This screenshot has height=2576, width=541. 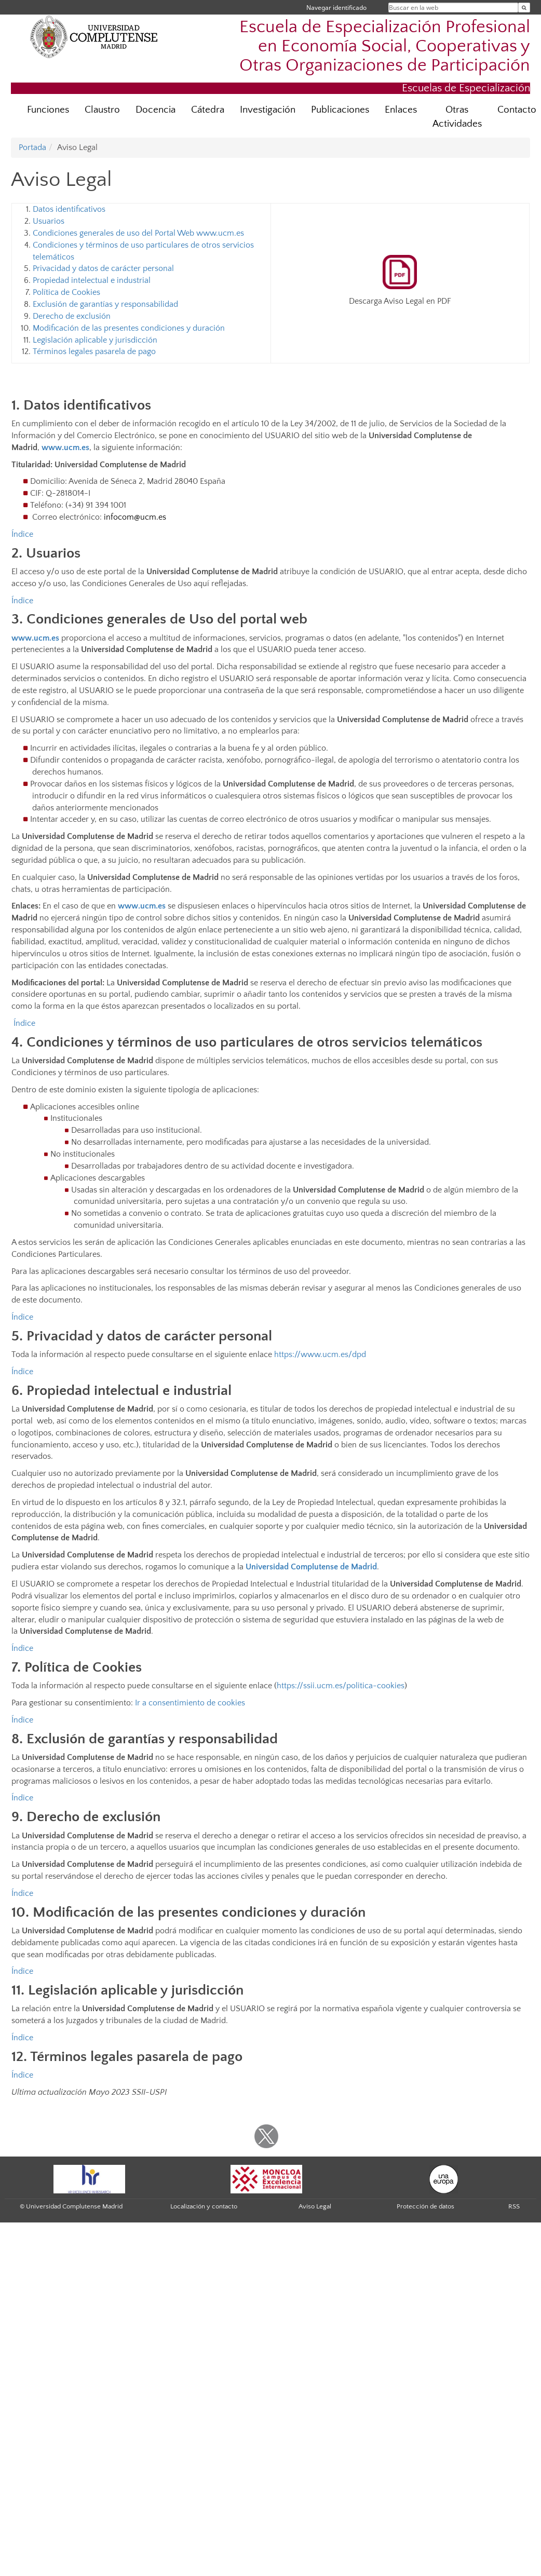 What do you see at coordinates (69, 209) in the screenshot?
I see `Datos identificativos` at bounding box center [69, 209].